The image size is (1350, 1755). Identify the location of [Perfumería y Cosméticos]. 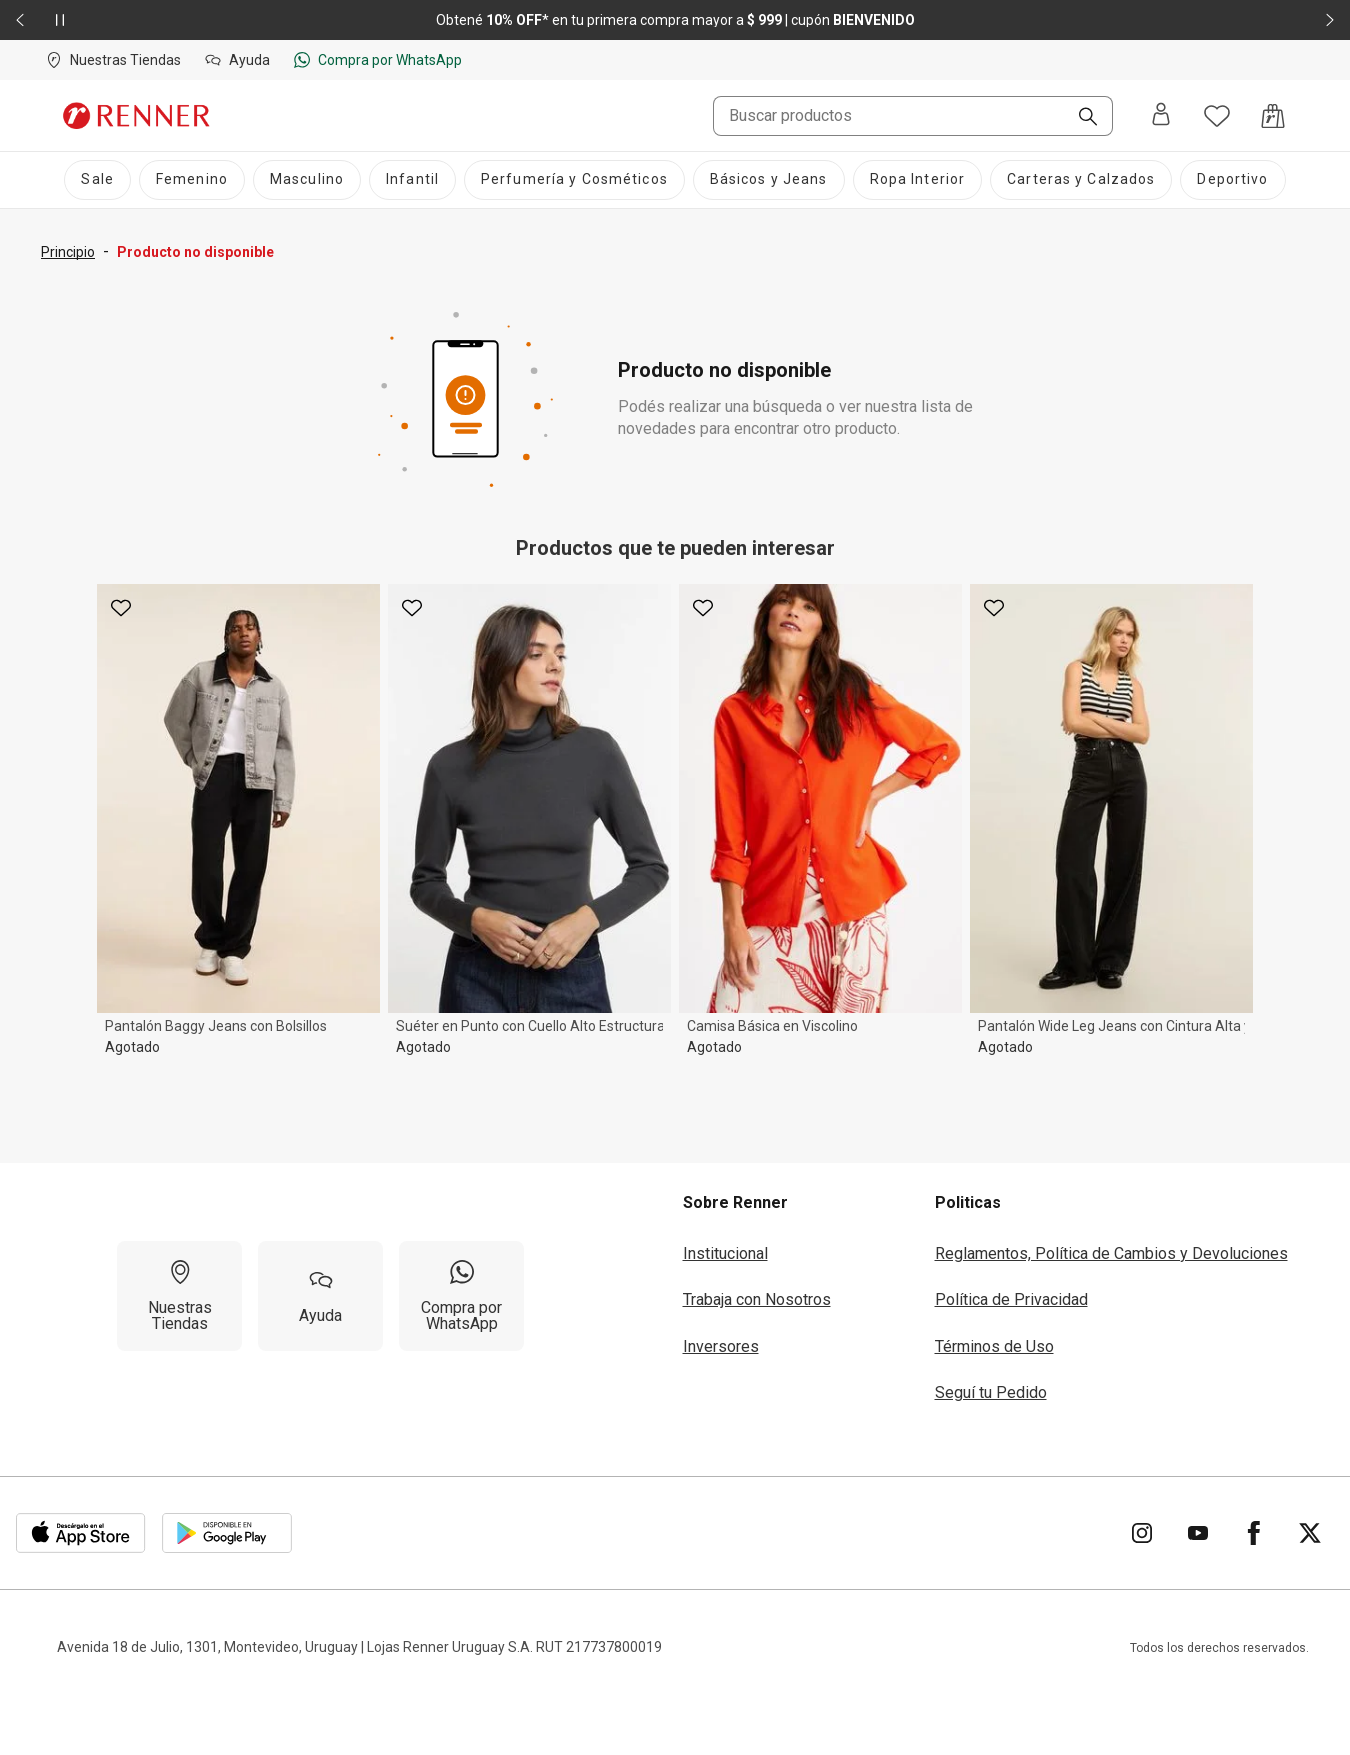
(574, 180).